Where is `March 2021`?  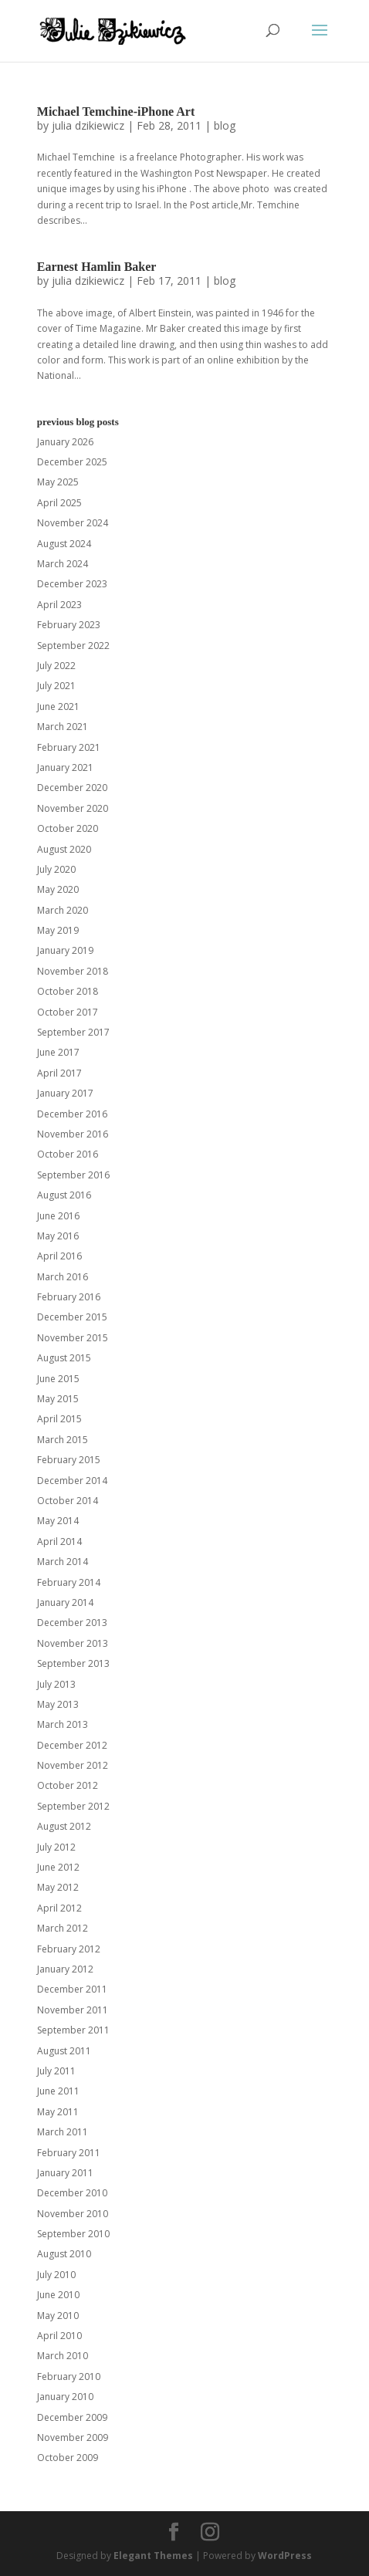
March 2021 is located at coordinates (62, 726).